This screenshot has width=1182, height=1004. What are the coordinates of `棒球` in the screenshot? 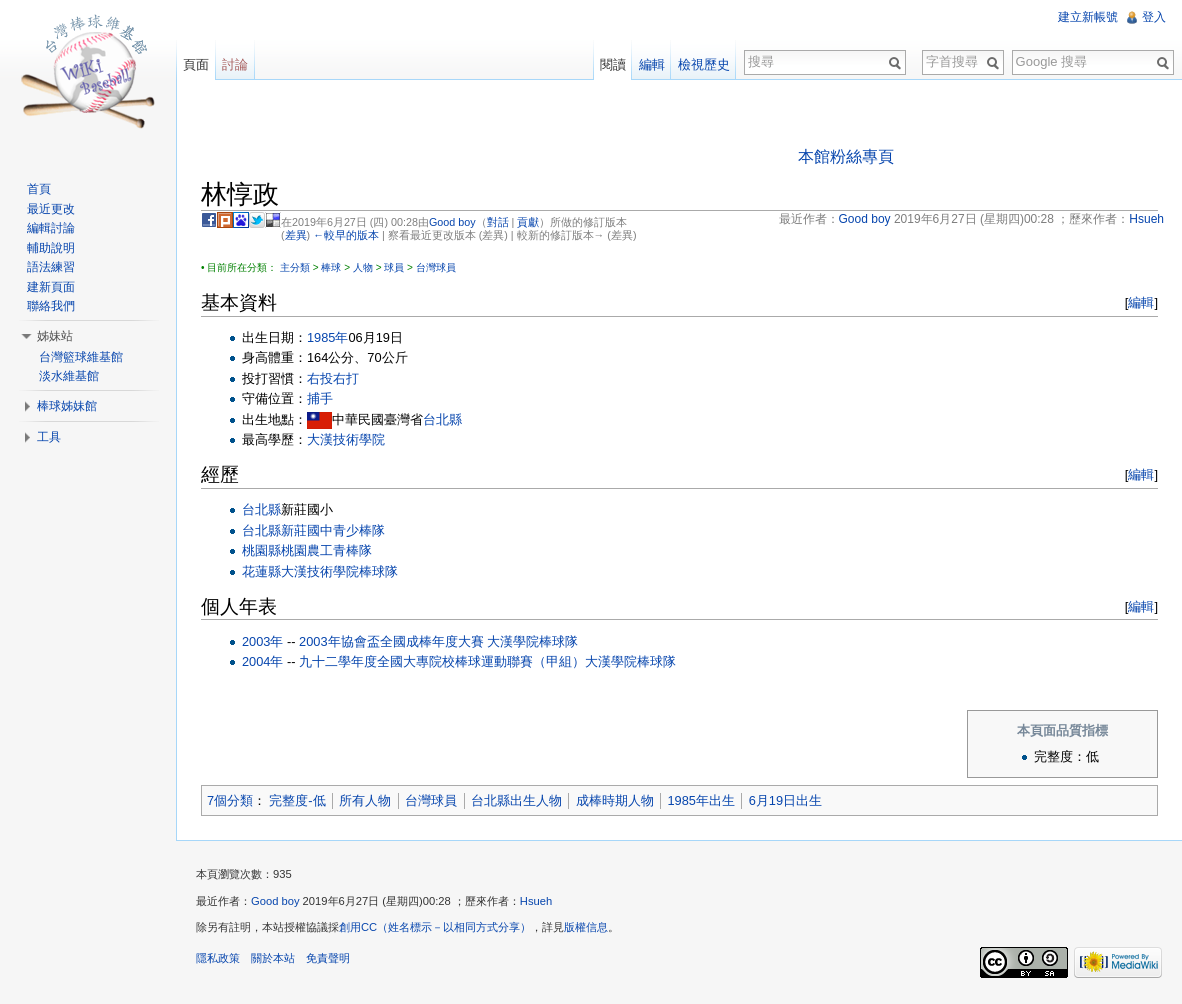 It's located at (331, 267).